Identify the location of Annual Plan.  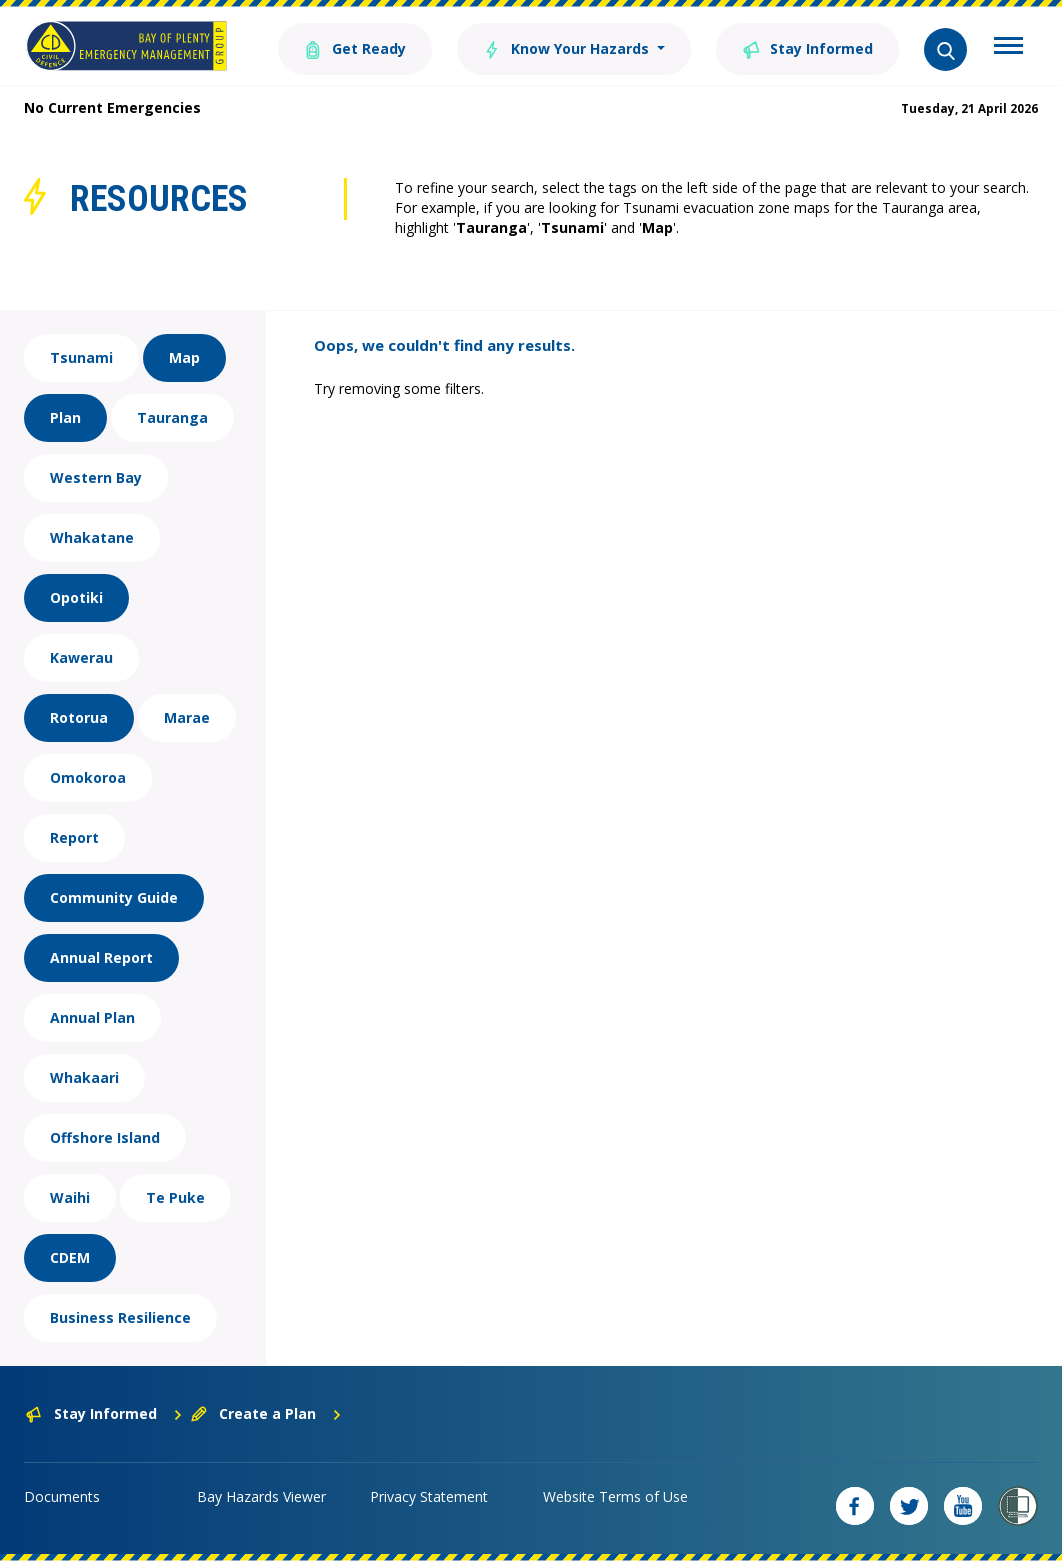
(92, 1017).